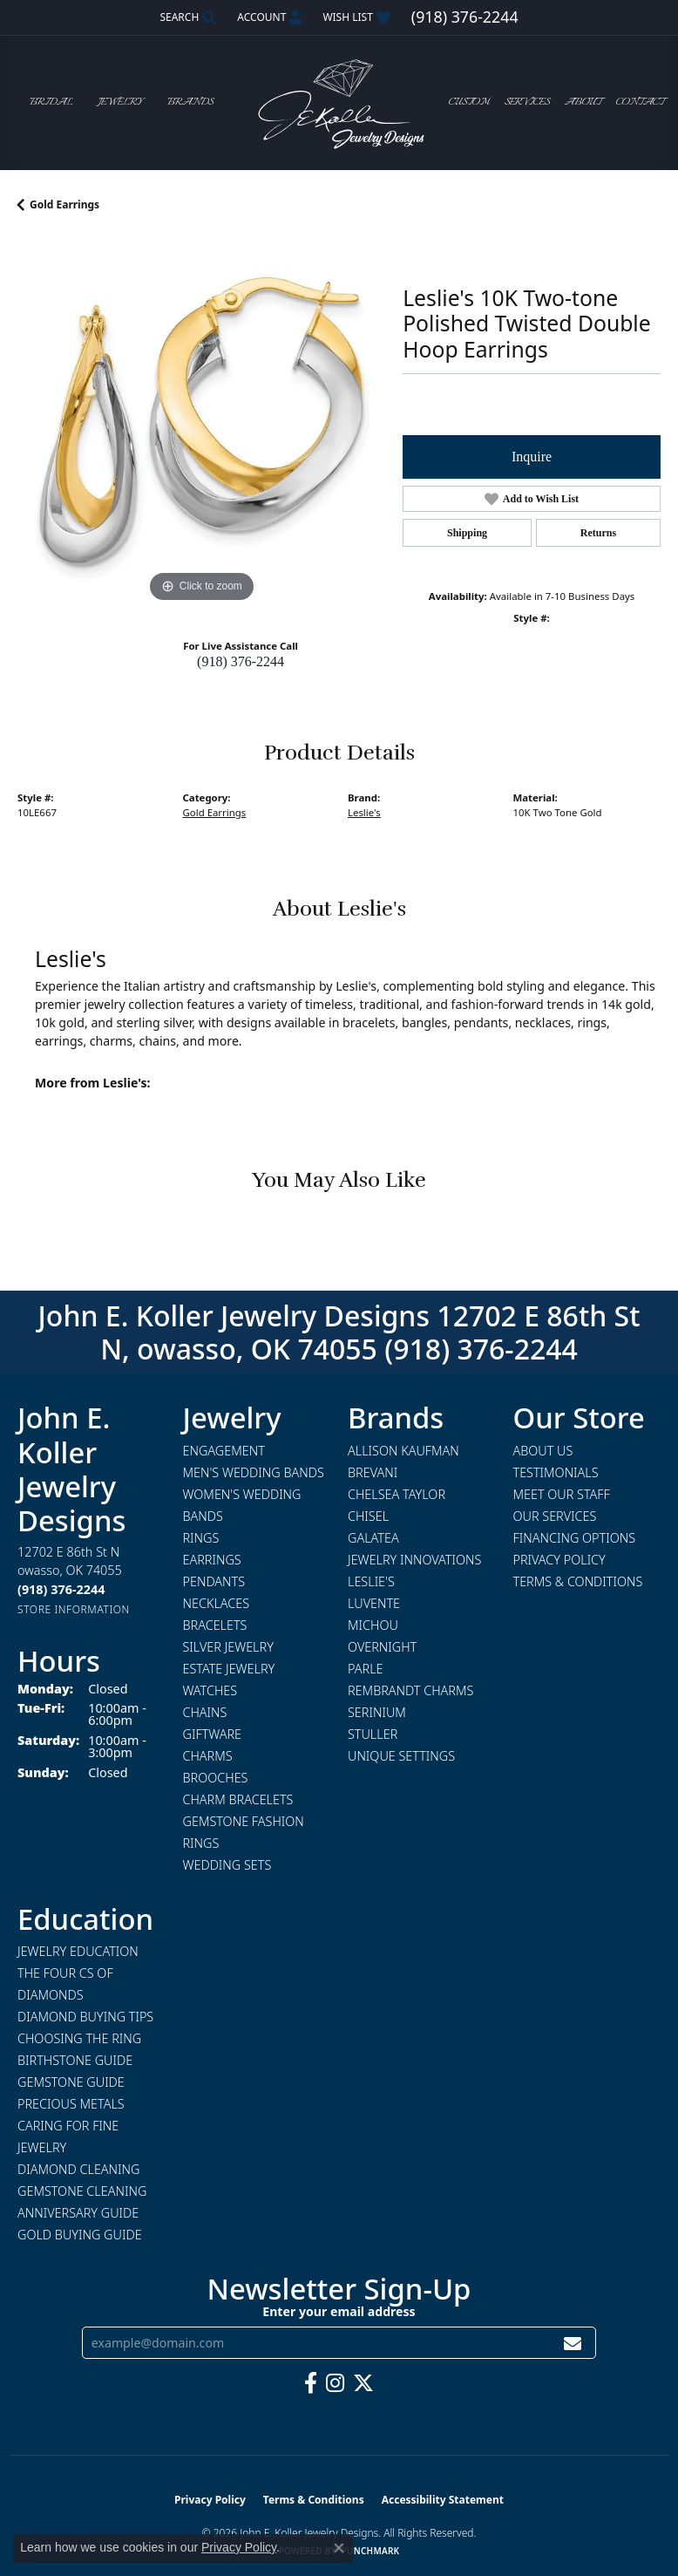 This screenshot has width=678, height=2576. Describe the element at coordinates (208, 1756) in the screenshot. I see `Charms [menuitem]` at that location.